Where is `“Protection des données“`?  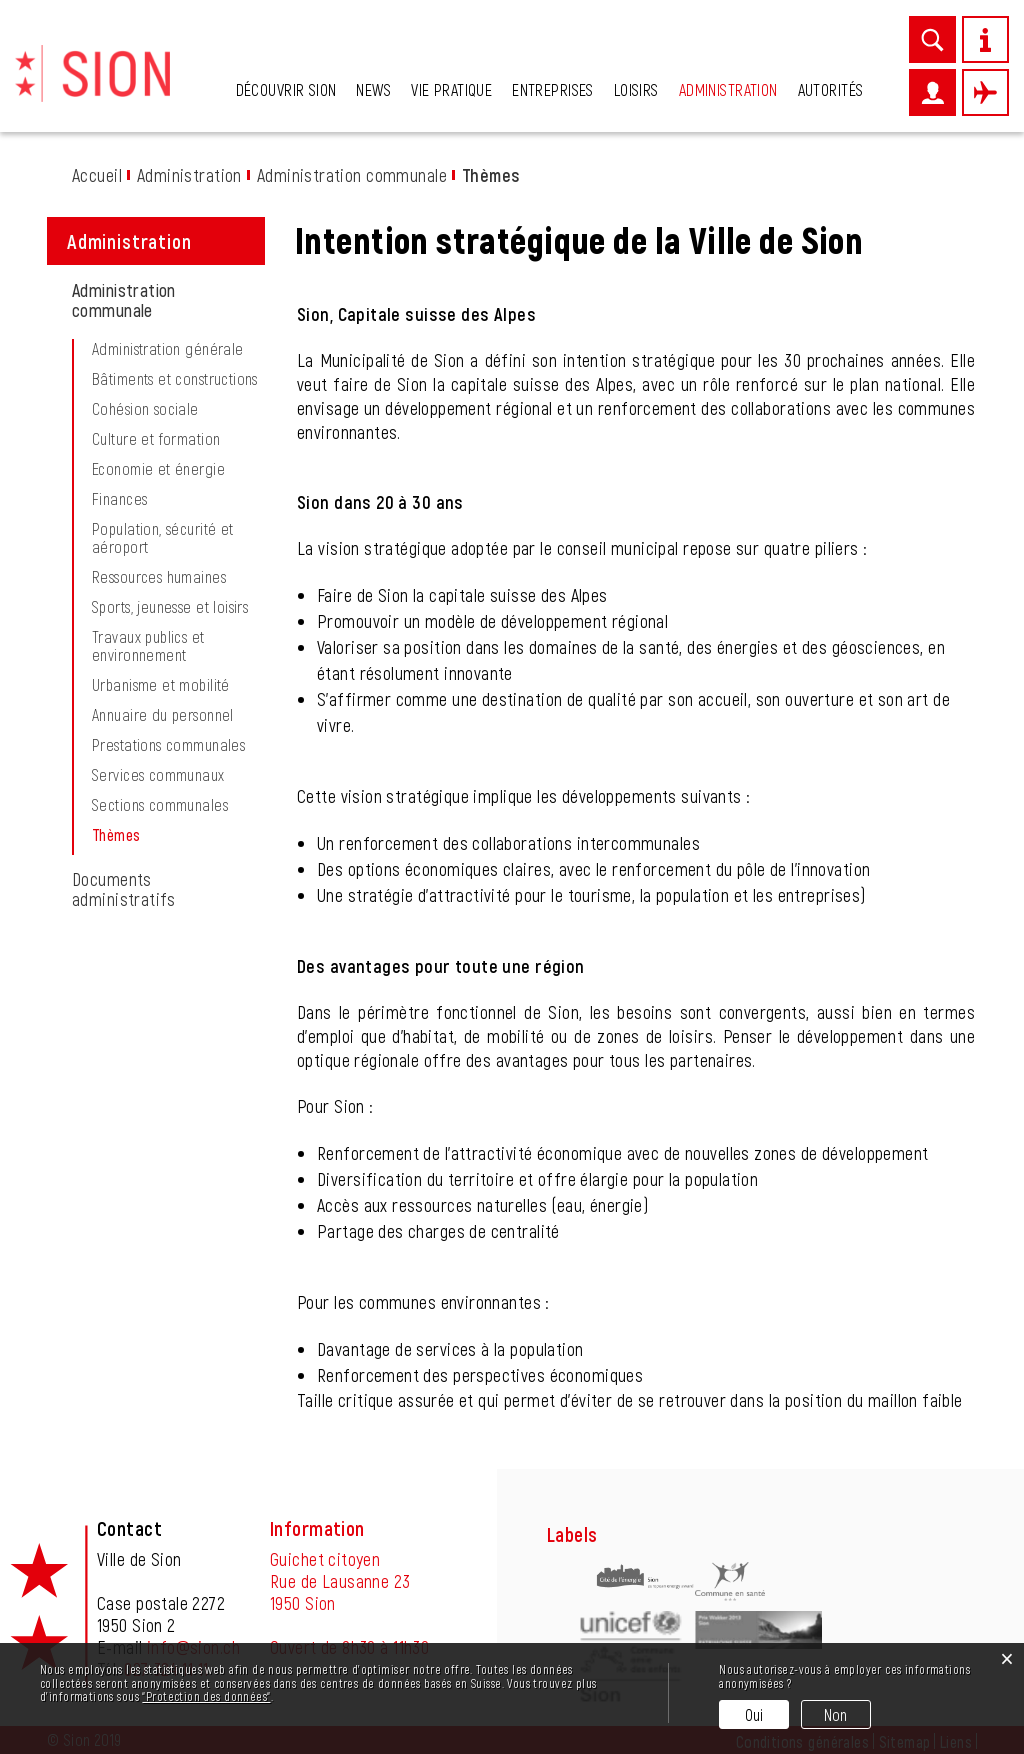
“Protection des données“ is located at coordinates (206, 1696).